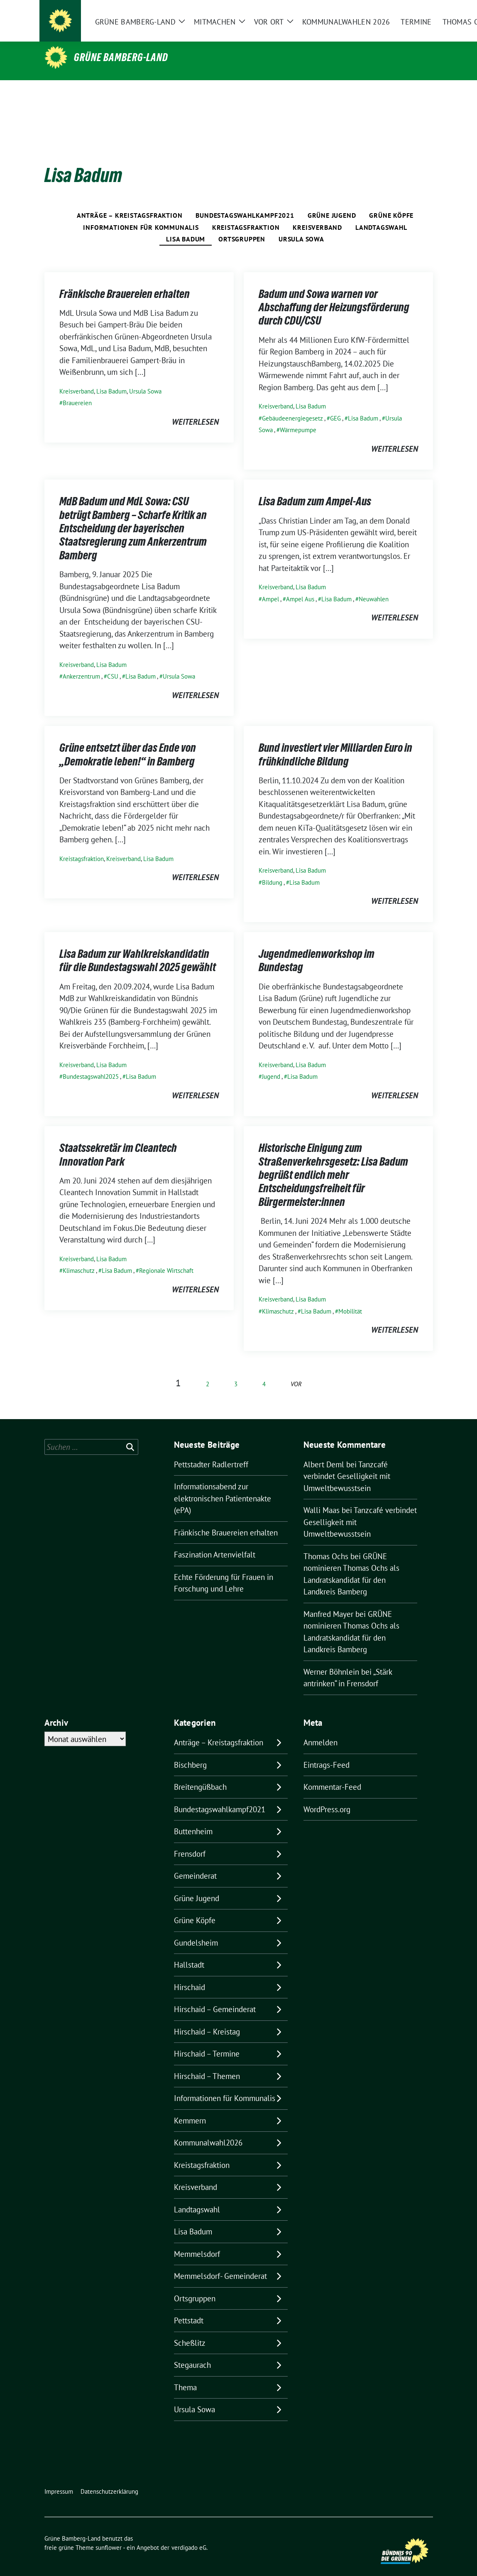 The image size is (477, 2576). Describe the element at coordinates (91, 1064) in the screenshot. I see `Bundestagswahl2025` at that location.